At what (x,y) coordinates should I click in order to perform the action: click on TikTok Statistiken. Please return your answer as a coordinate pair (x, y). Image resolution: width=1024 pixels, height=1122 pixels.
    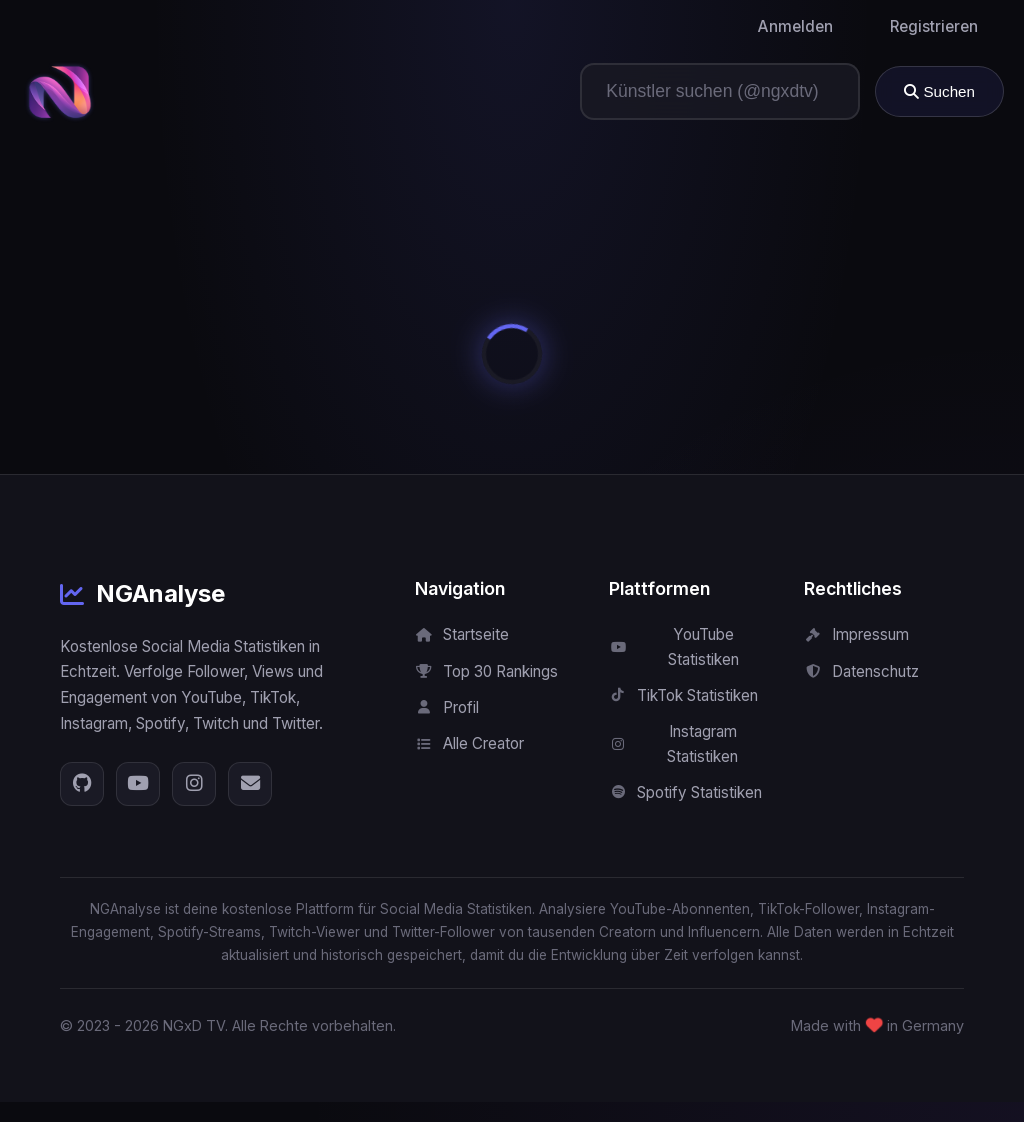
    Looking at the image, I should click on (683, 695).